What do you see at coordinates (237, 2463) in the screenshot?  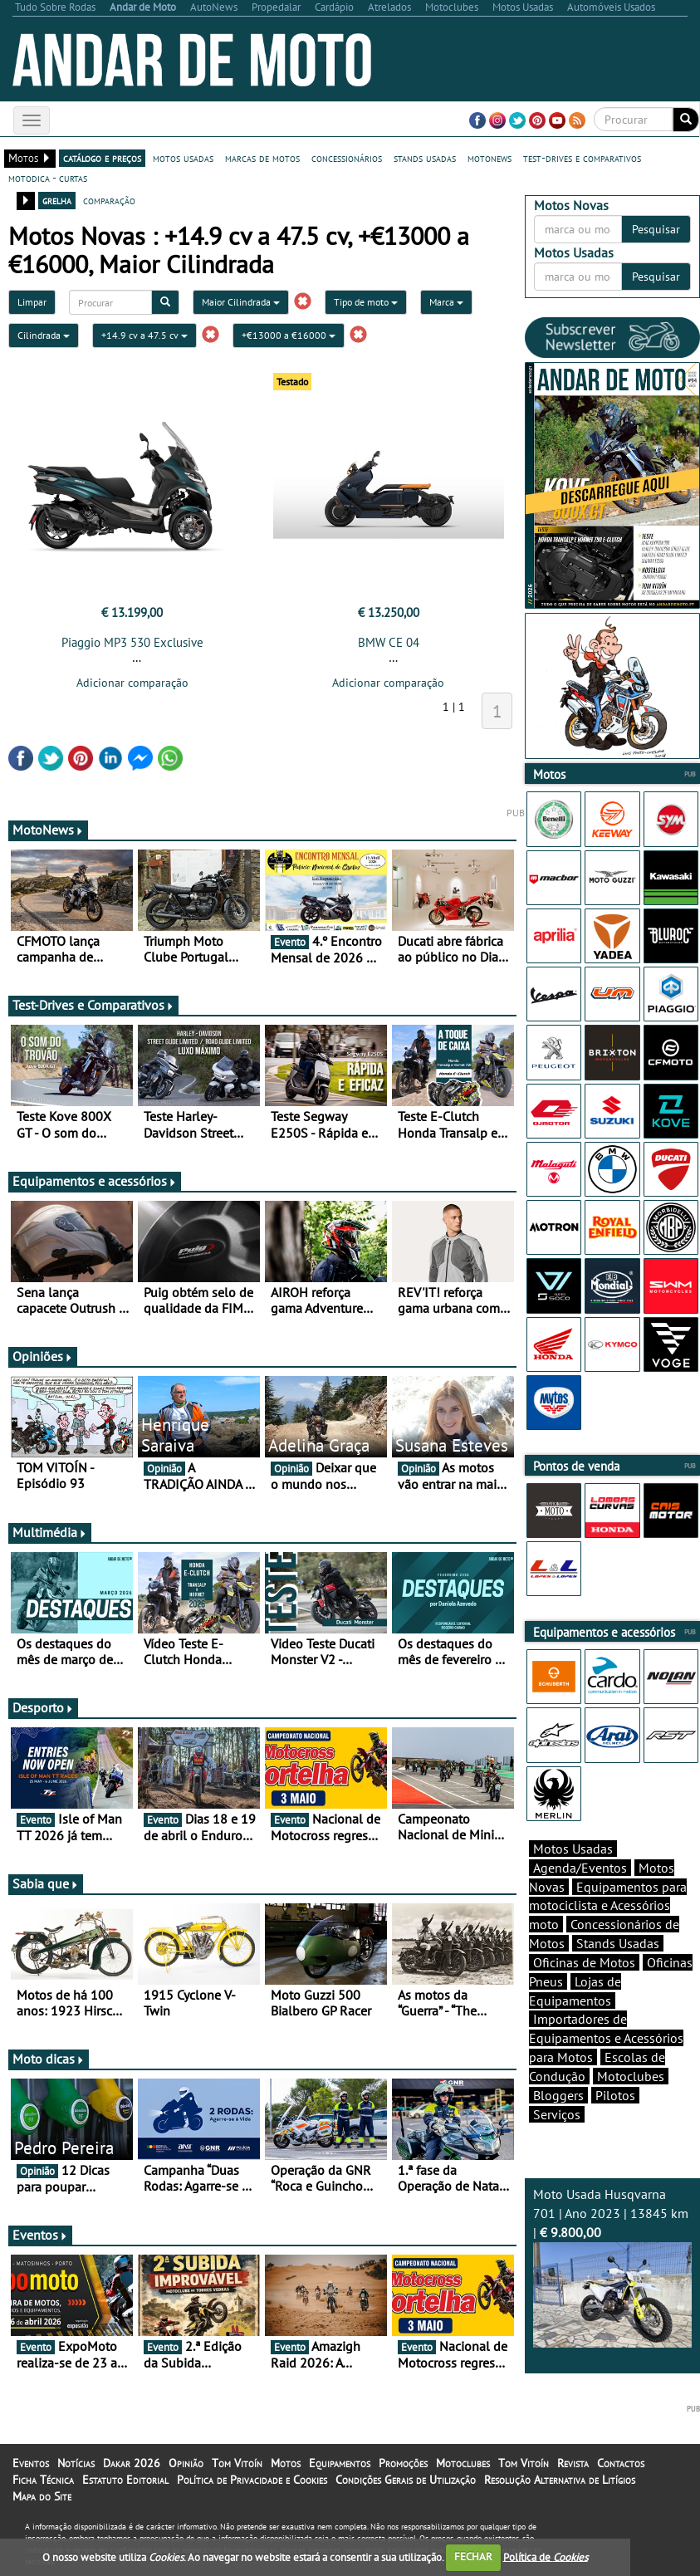 I see `Tom Vitoín` at bounding box center [237, 2463].